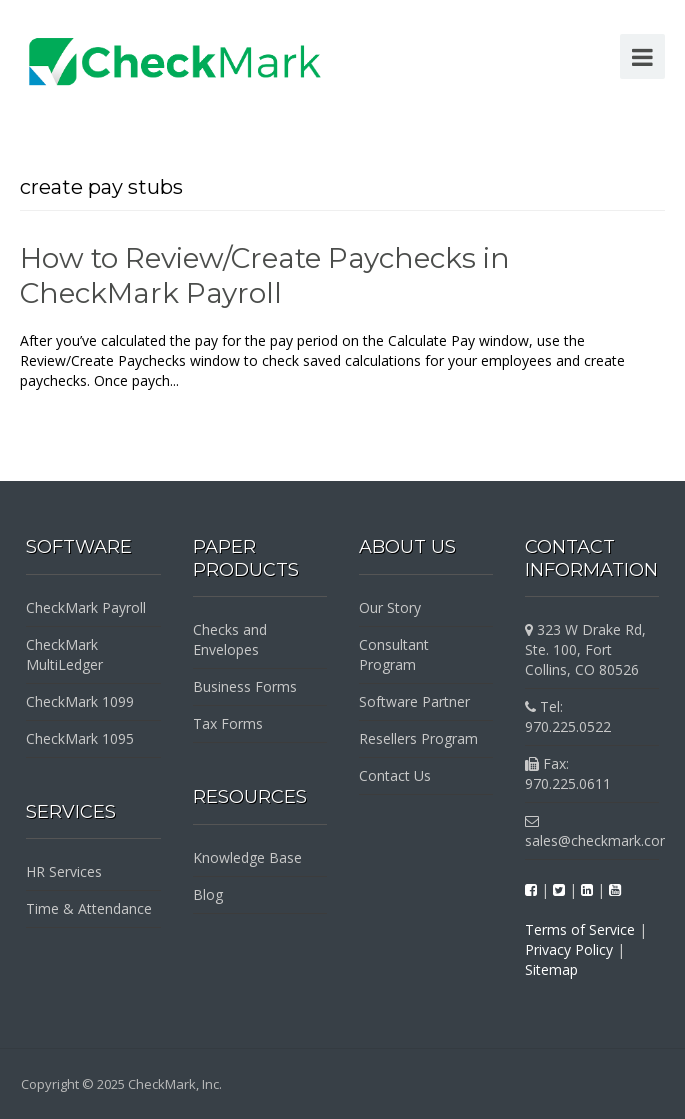  Describe the element at coordinates (390, 607) in the screenshot. I see `Our Story` at that location.